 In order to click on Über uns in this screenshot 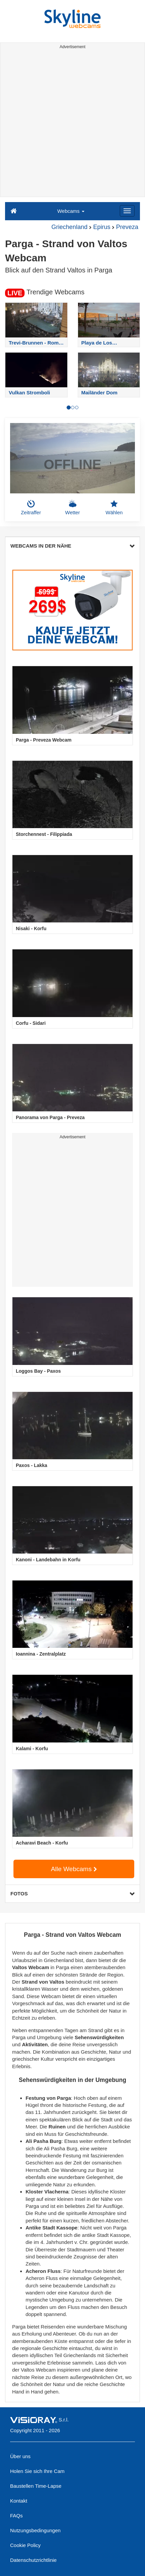, I will do `click(20, 2456)`.